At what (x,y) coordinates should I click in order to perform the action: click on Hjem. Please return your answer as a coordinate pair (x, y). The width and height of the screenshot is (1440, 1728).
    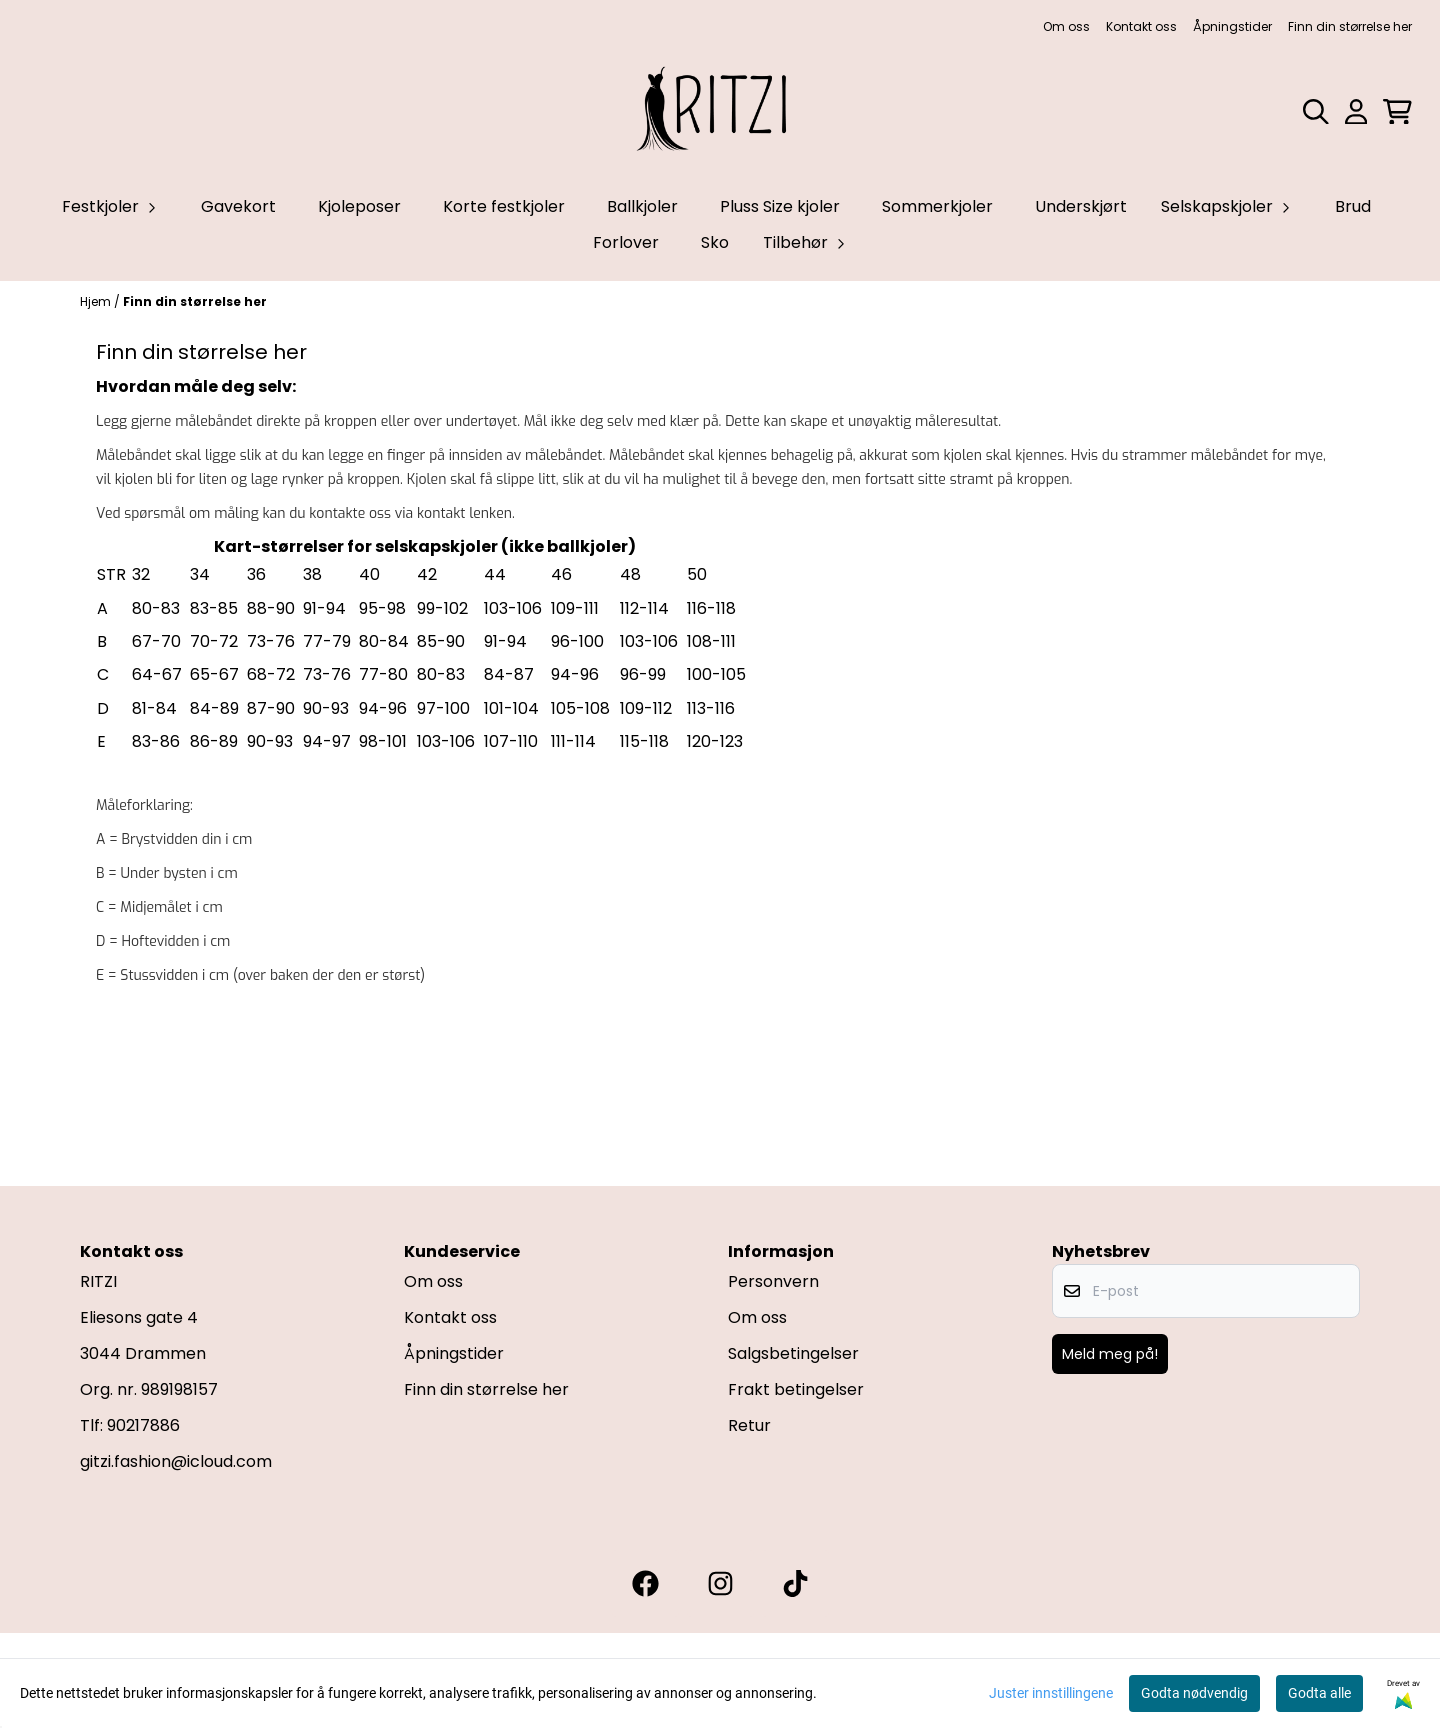
    Looking at the image, I should click on (97, 301).